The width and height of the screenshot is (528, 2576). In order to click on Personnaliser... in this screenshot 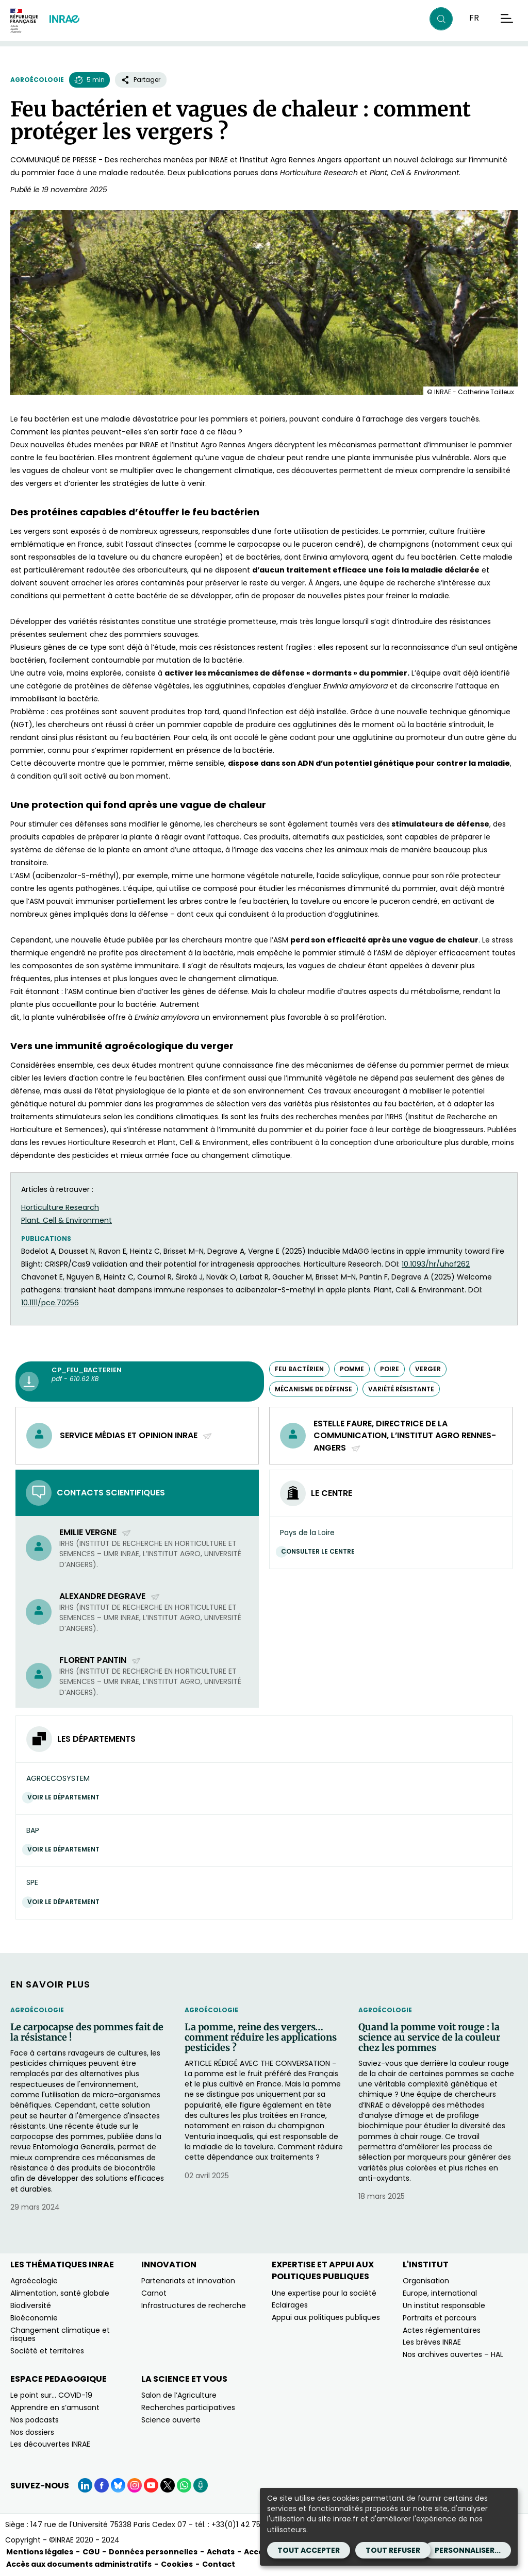, I will do `click(468, 2550)`.